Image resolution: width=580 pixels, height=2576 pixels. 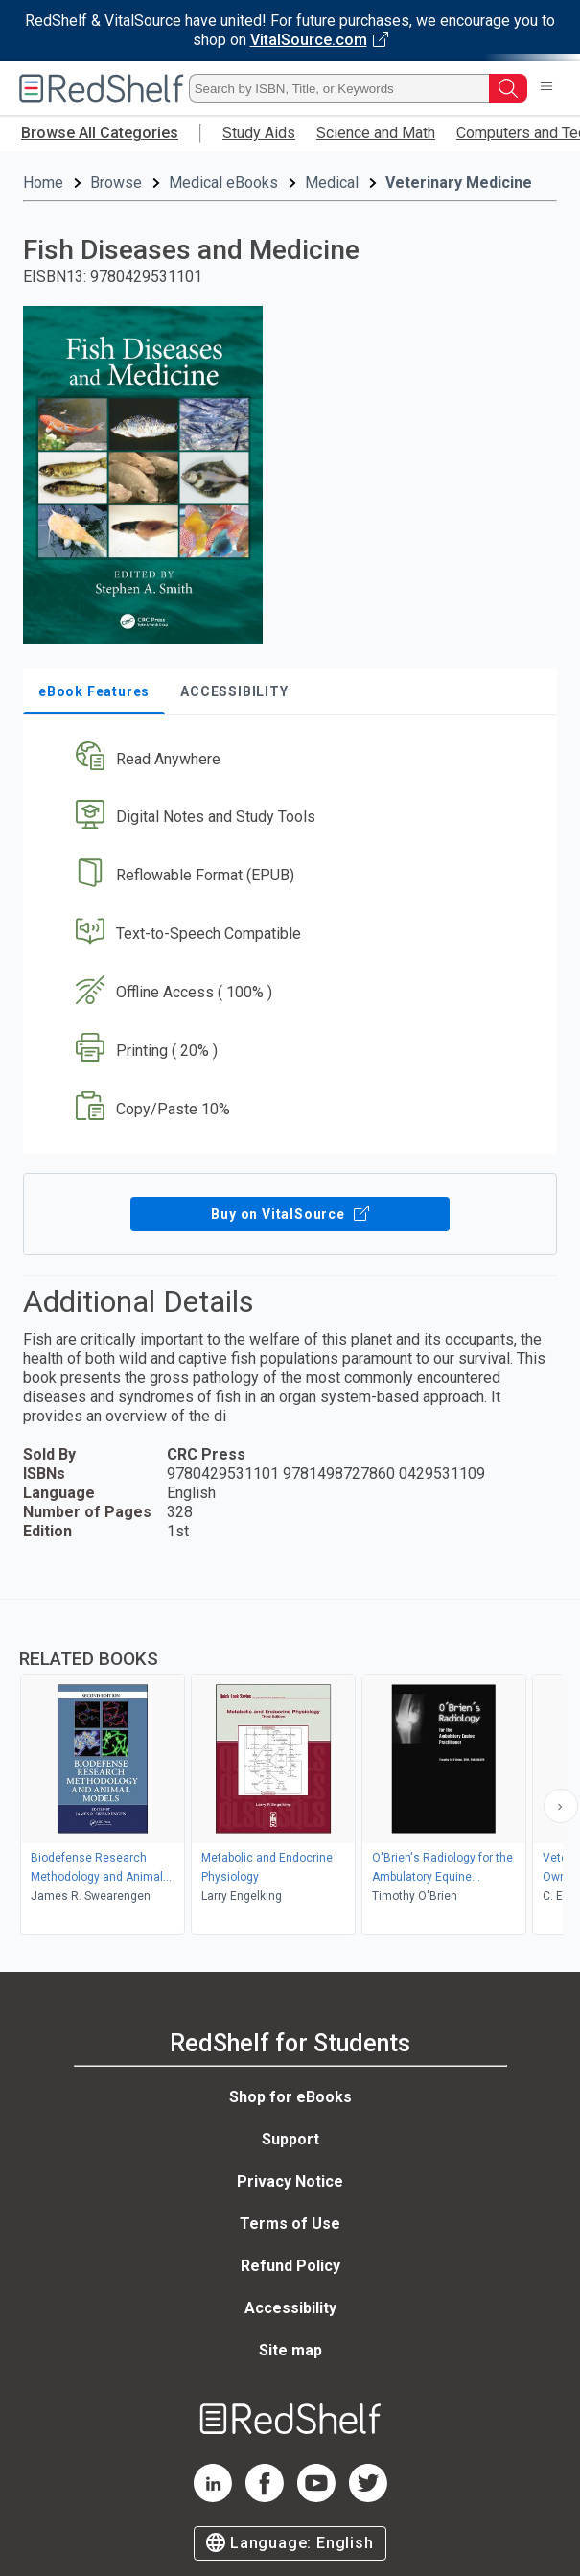 I want to click on Buy on VitalSource, so click(x=290, y=1214).